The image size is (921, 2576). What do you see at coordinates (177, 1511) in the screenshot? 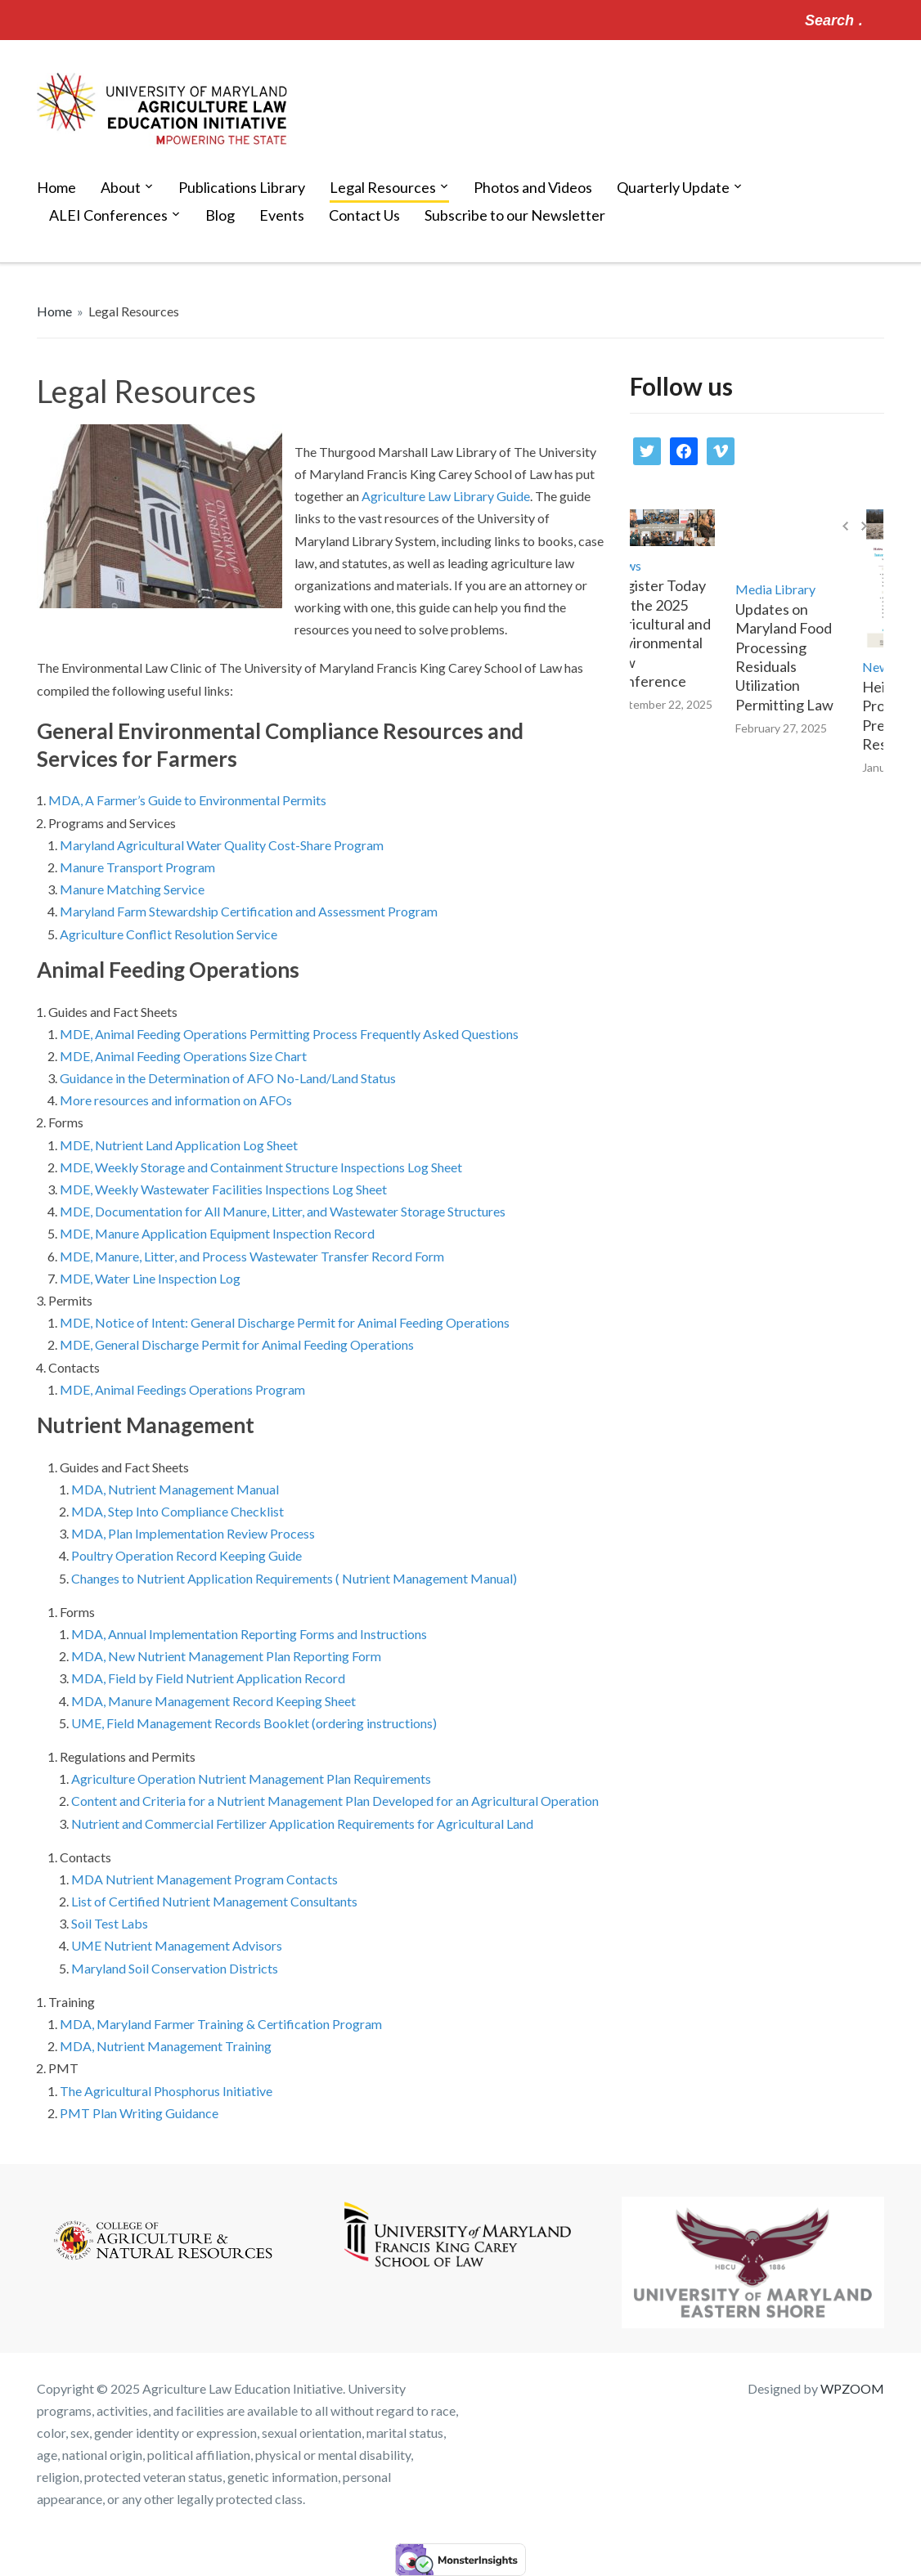
I see `MDA, Step Into Compliance Checklist` at bounding box center [177, 1511].